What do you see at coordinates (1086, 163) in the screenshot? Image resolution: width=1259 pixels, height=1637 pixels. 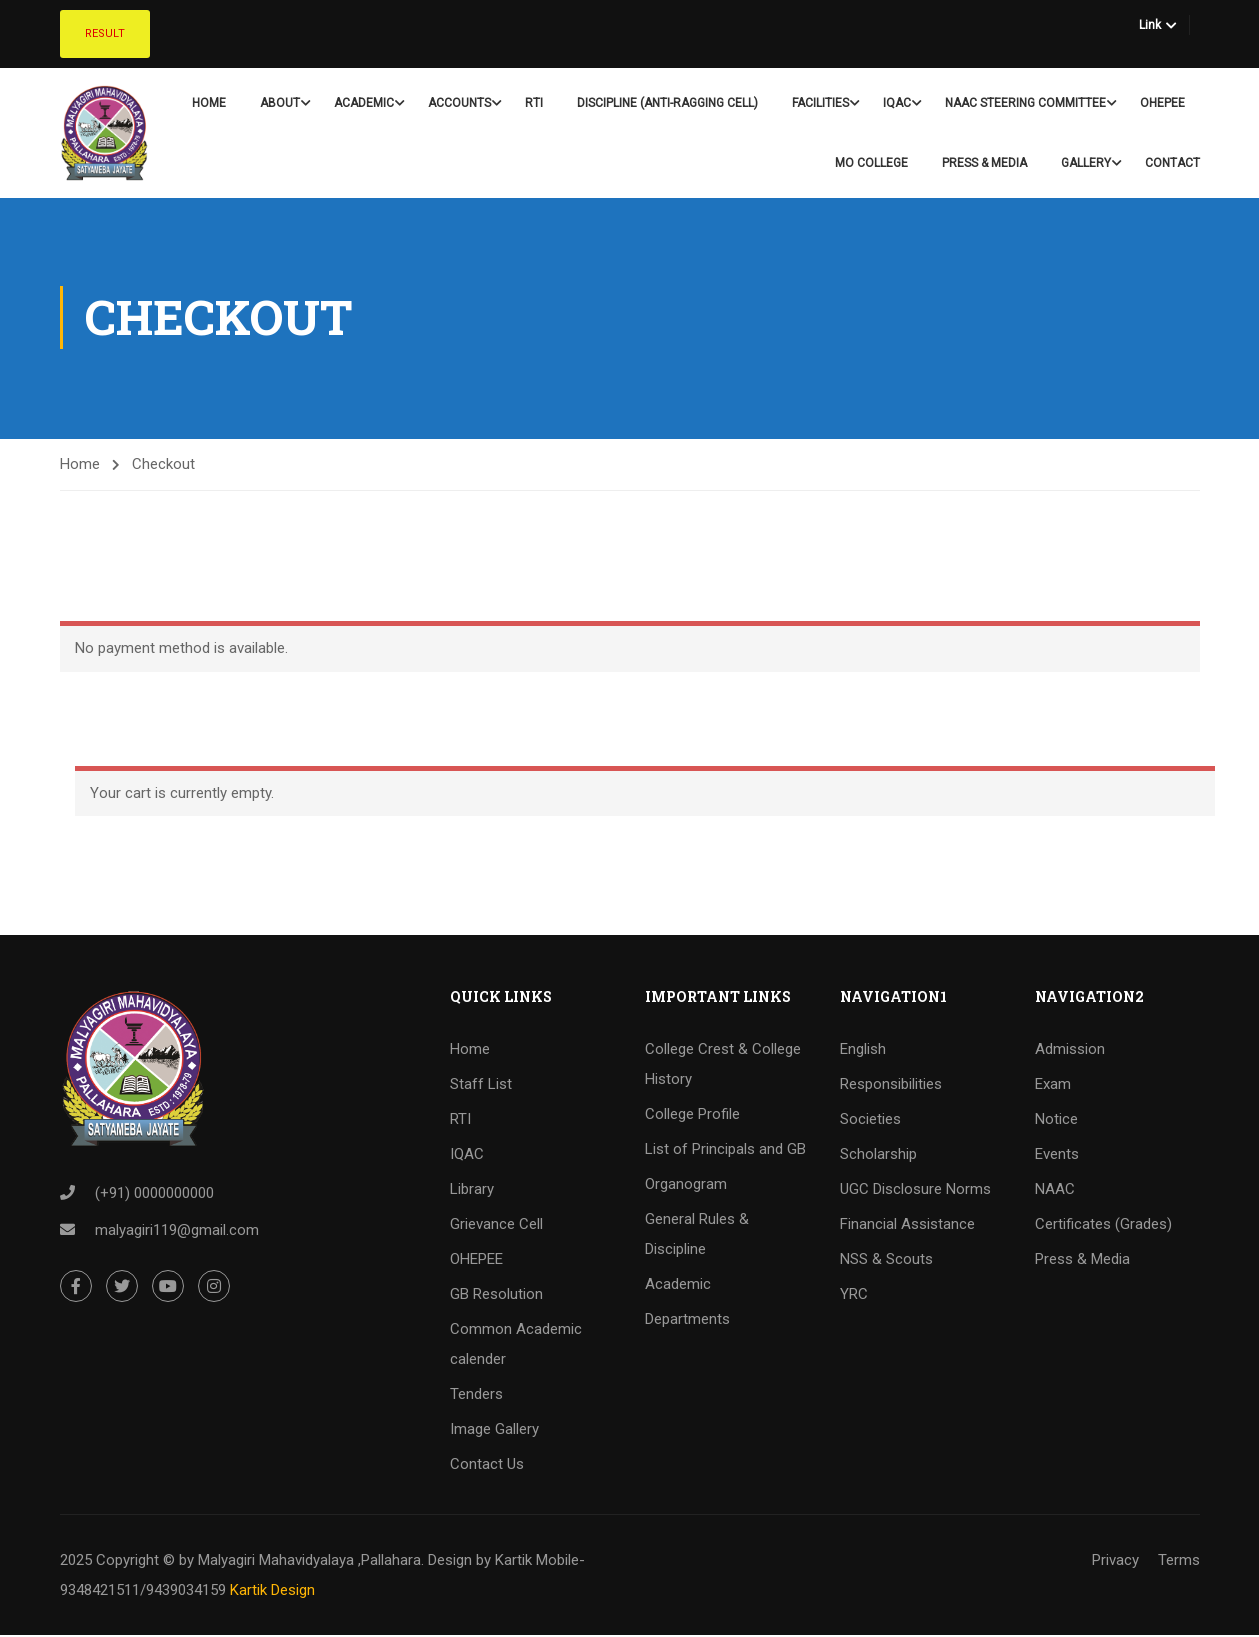 I see `Gallery` at bounding box center [1086, 163].